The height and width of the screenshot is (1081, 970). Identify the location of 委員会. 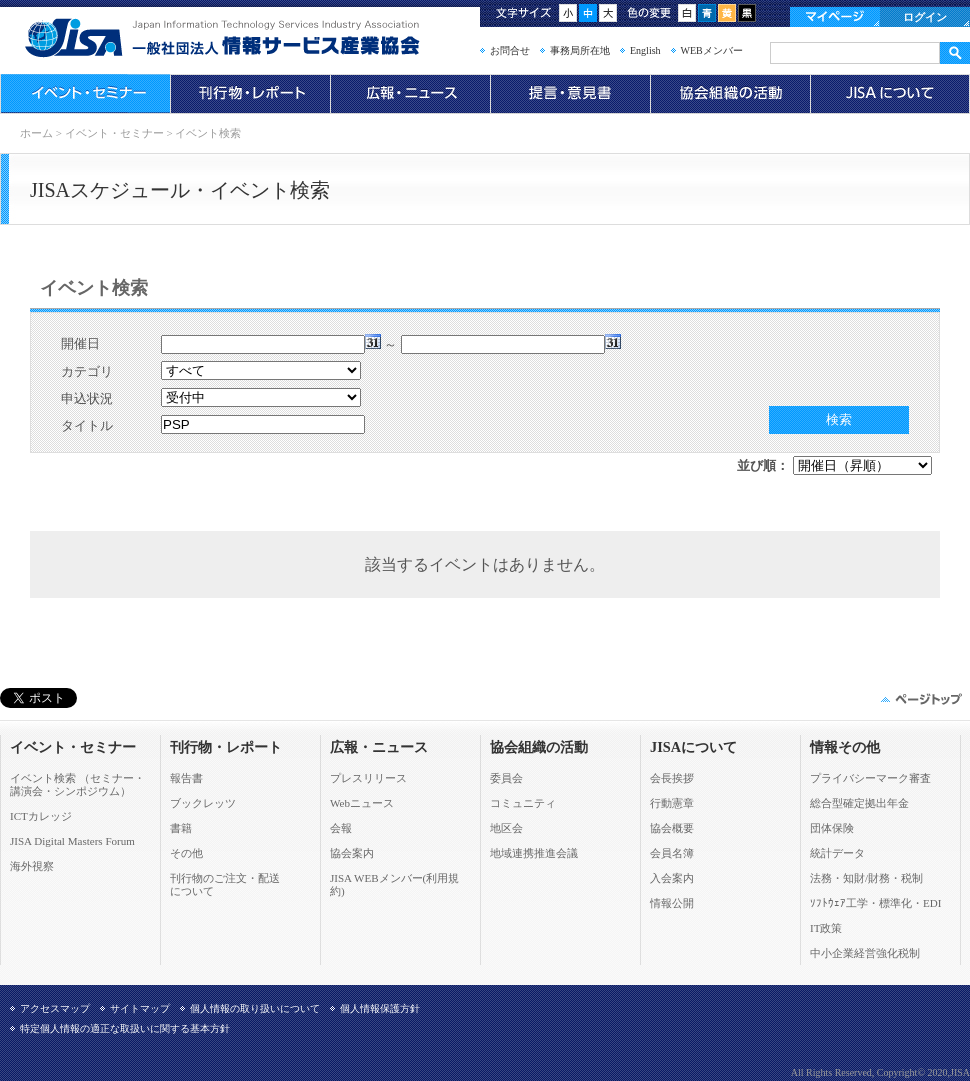
(506, 778).